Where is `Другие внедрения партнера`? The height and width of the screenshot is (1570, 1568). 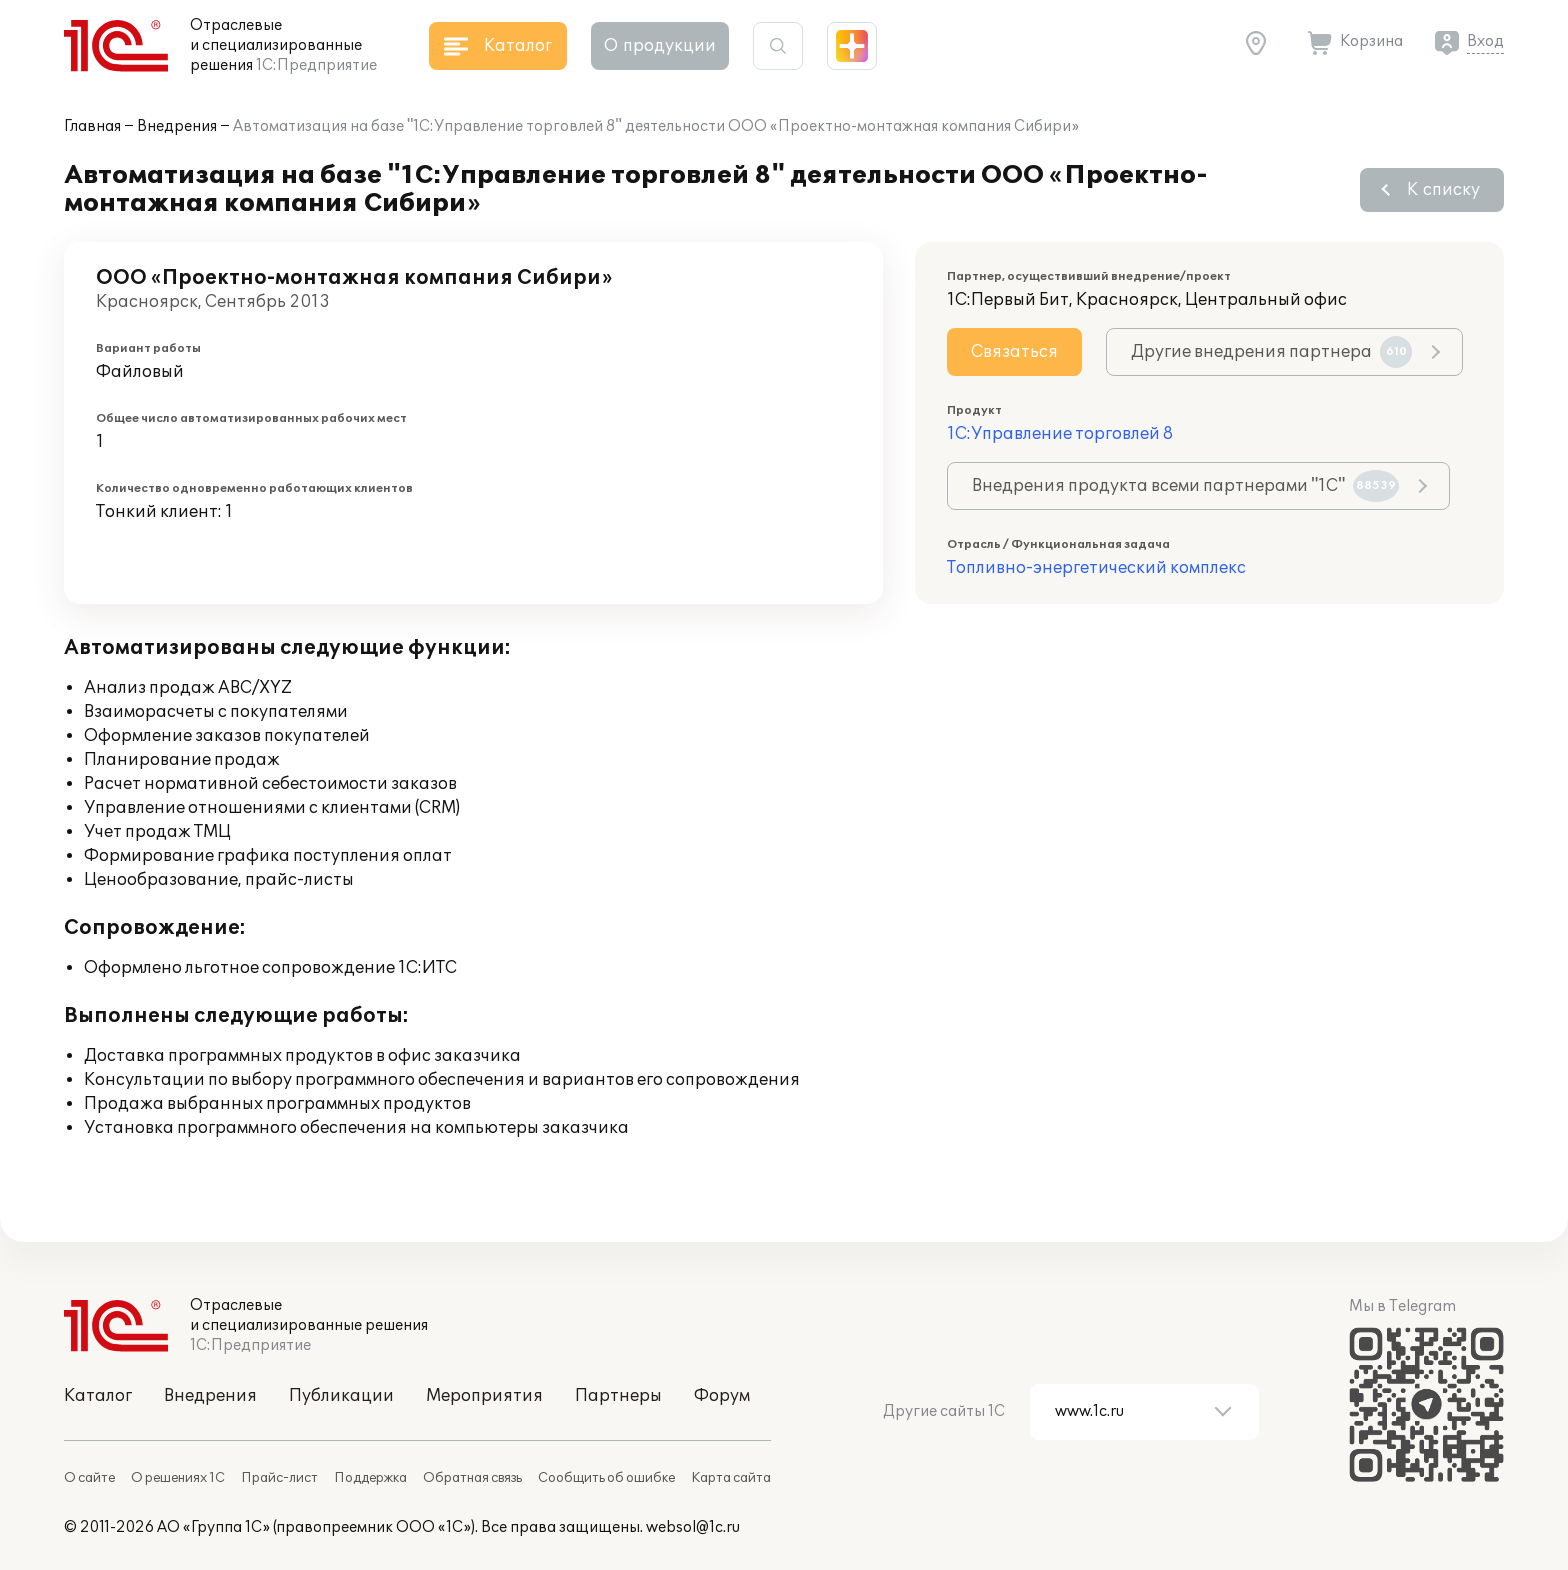
Другие внедрения партнера is located at coordinates (1271, 352).